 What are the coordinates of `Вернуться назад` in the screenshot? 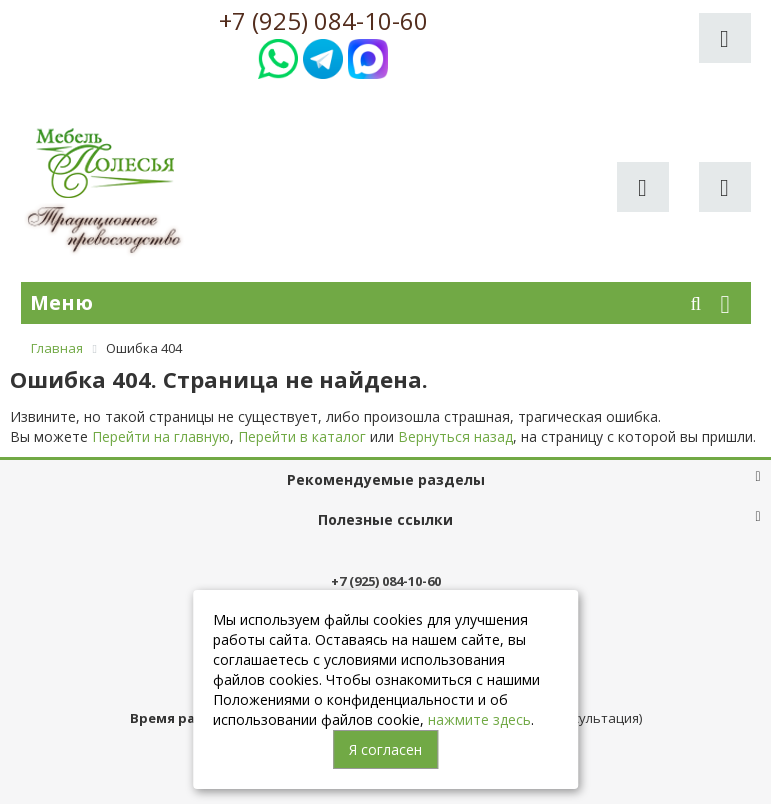 It's located at (455, 436).